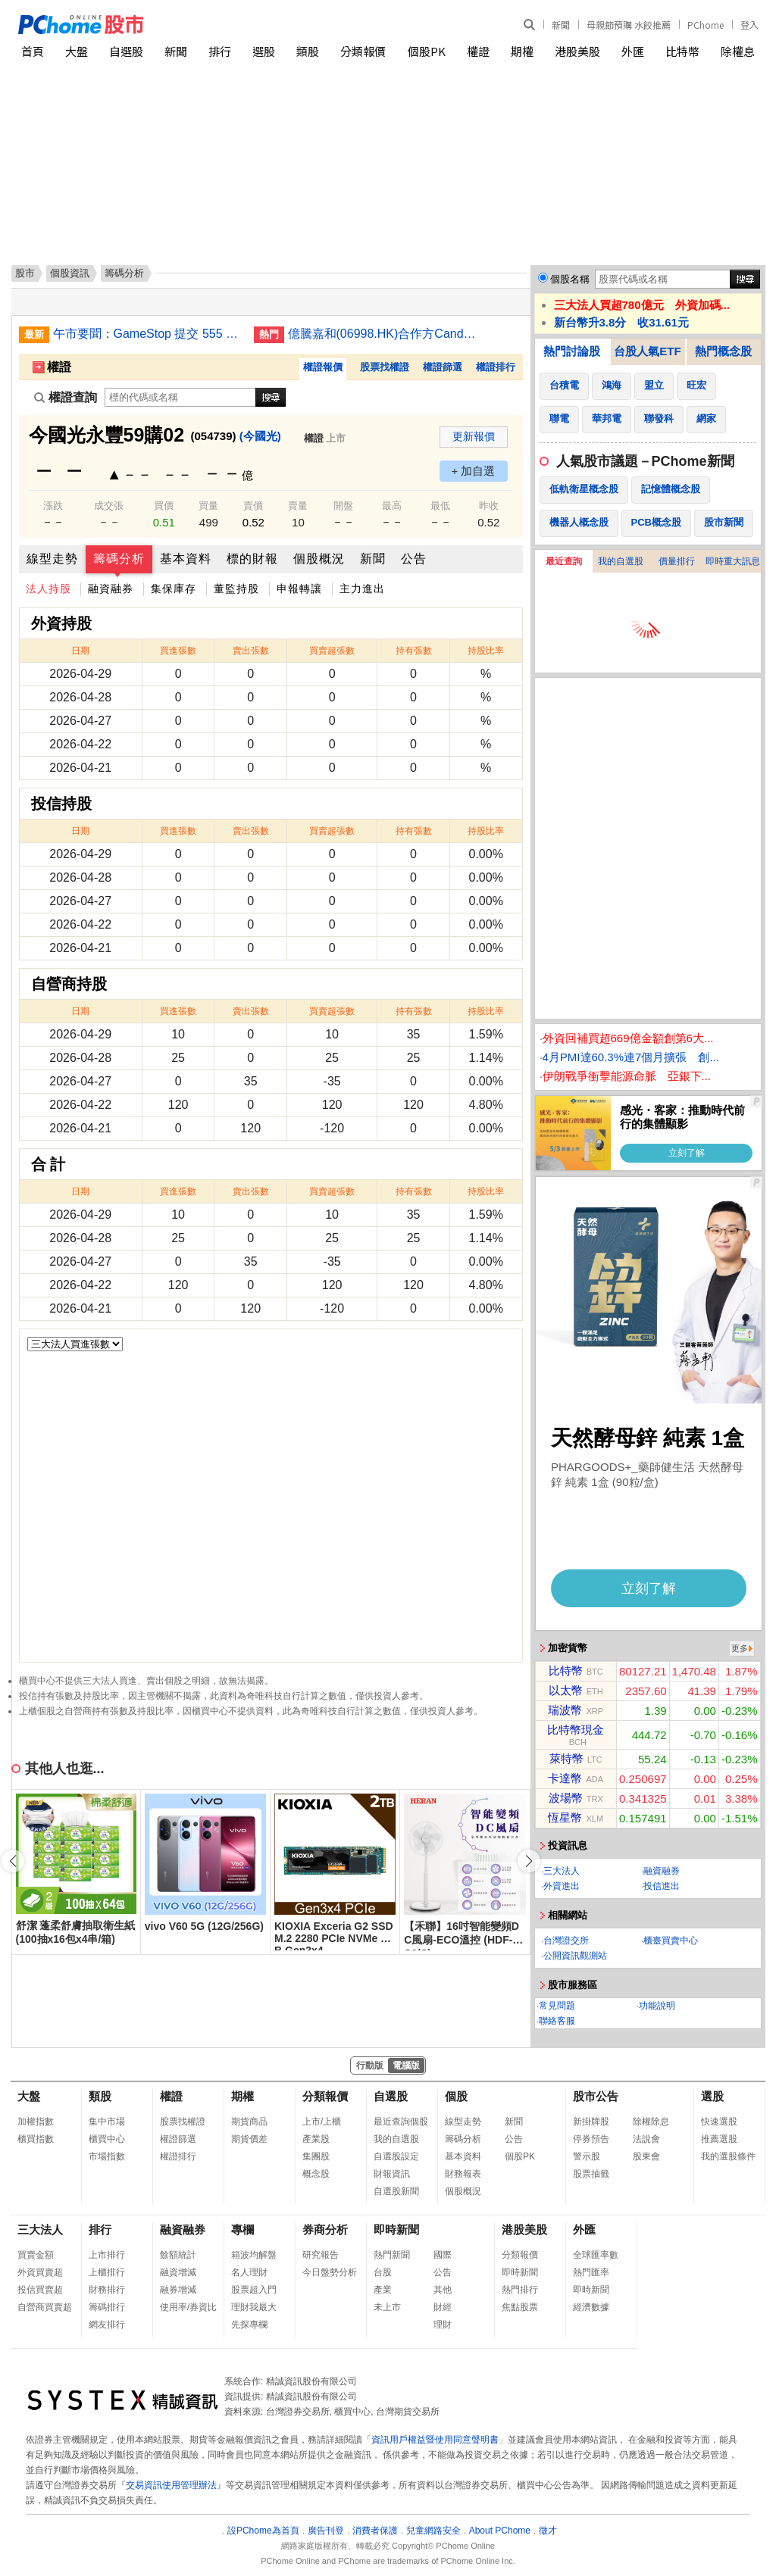 The height and width of the screenshot is (2576, 776). I want to click on 更新報價, so click(473, 436).